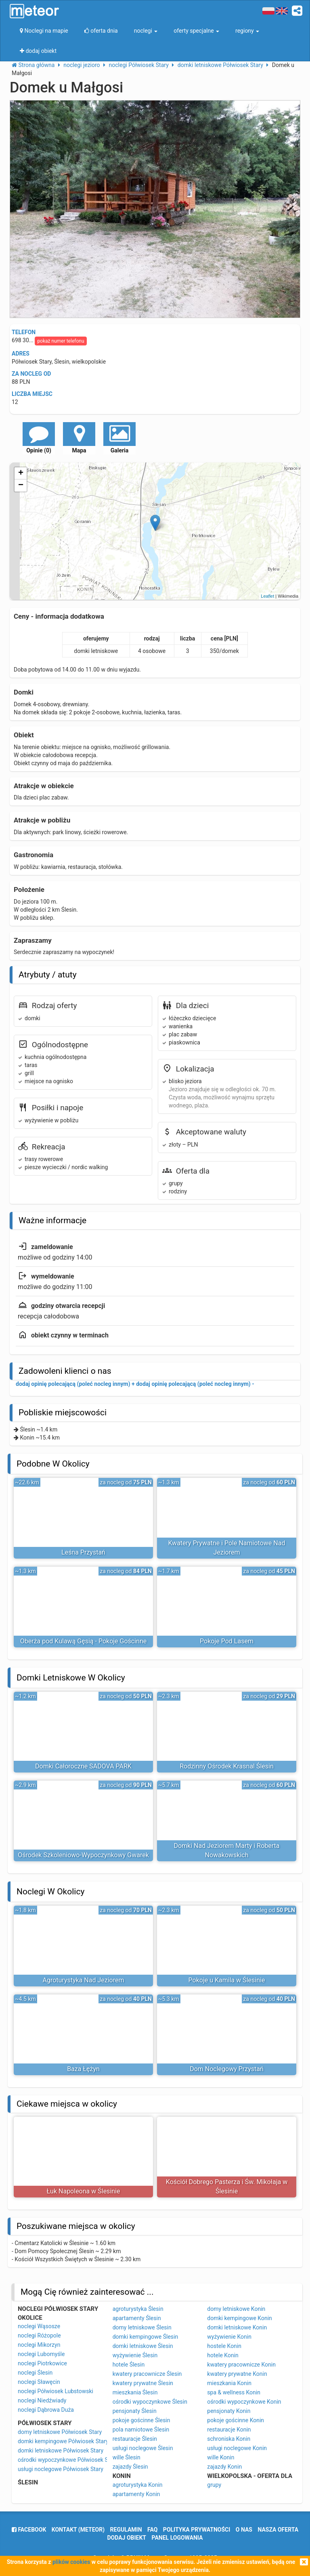  I want to click on domki kempingowe Konin, so click(239, 2318).